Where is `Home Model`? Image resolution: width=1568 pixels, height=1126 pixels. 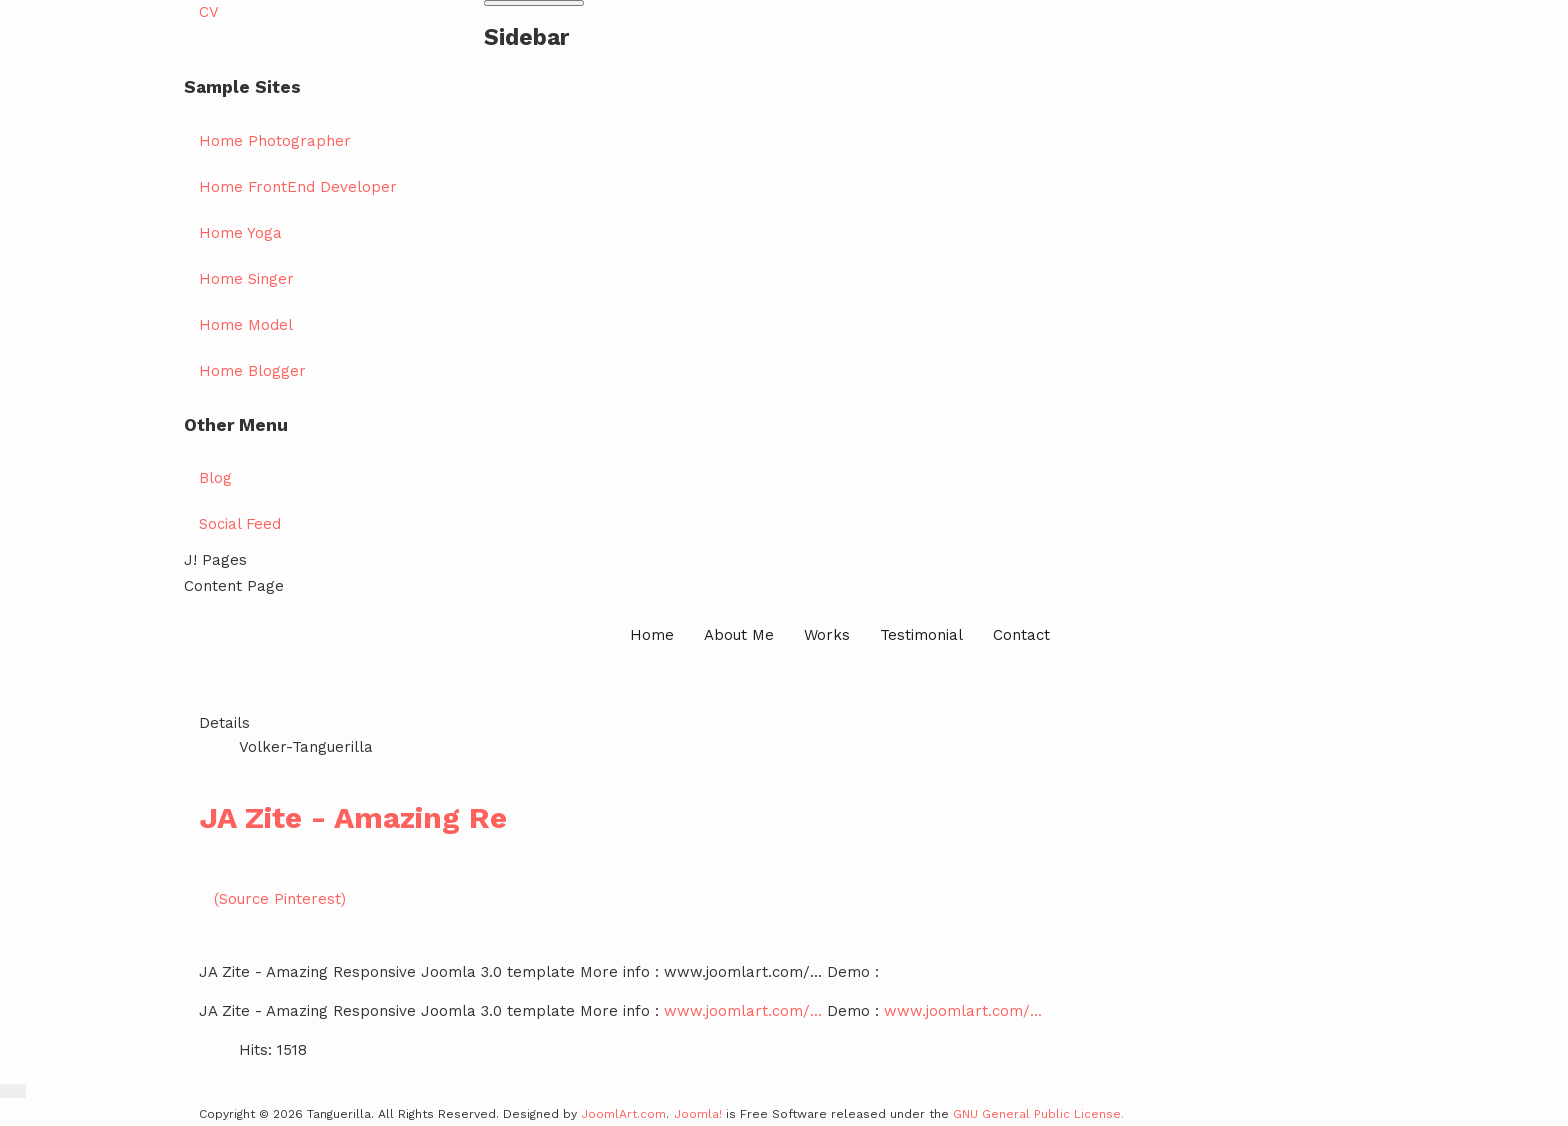 Home Model is located at coordinates (246, 325).